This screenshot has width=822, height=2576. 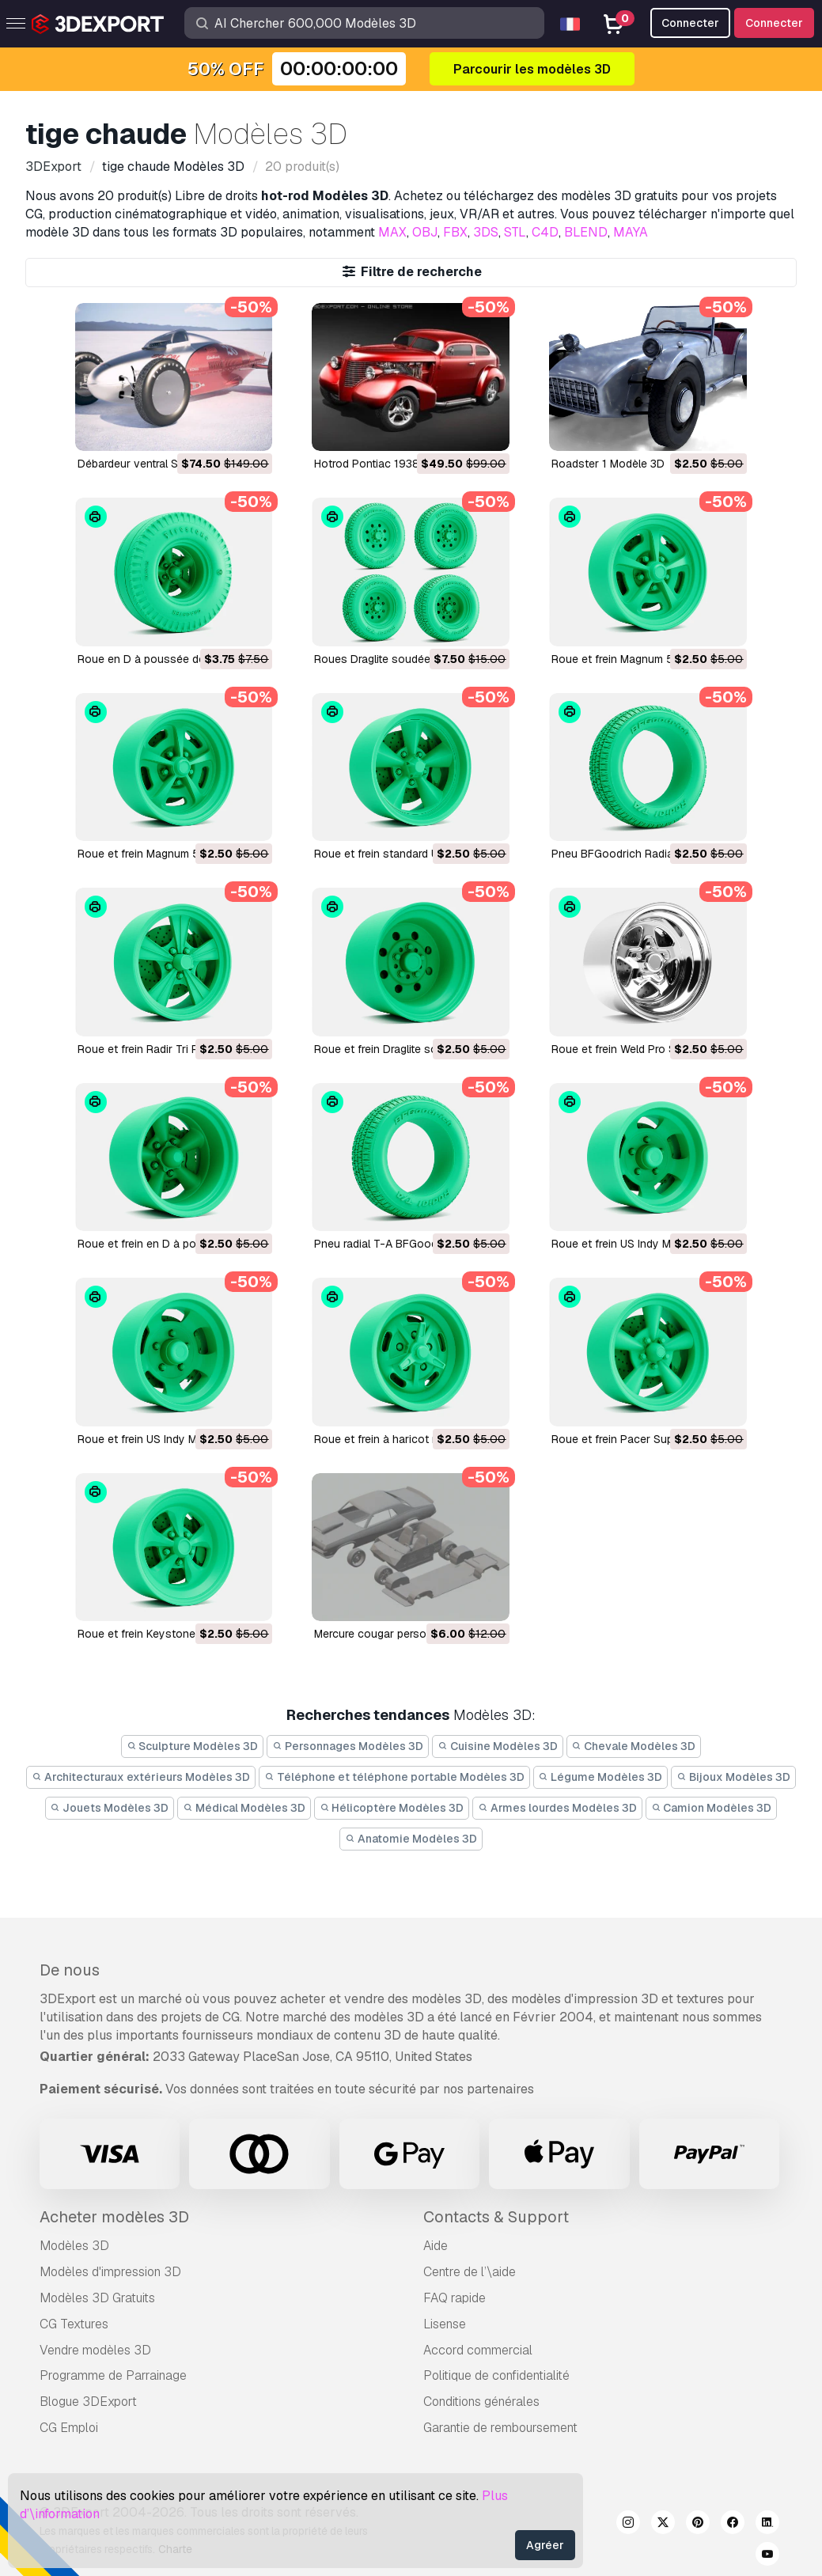 What do you see at coordinates (500, 2427) in the screenshot?
I see `Garantie de remboursement` at bounding box center [500, 2427].